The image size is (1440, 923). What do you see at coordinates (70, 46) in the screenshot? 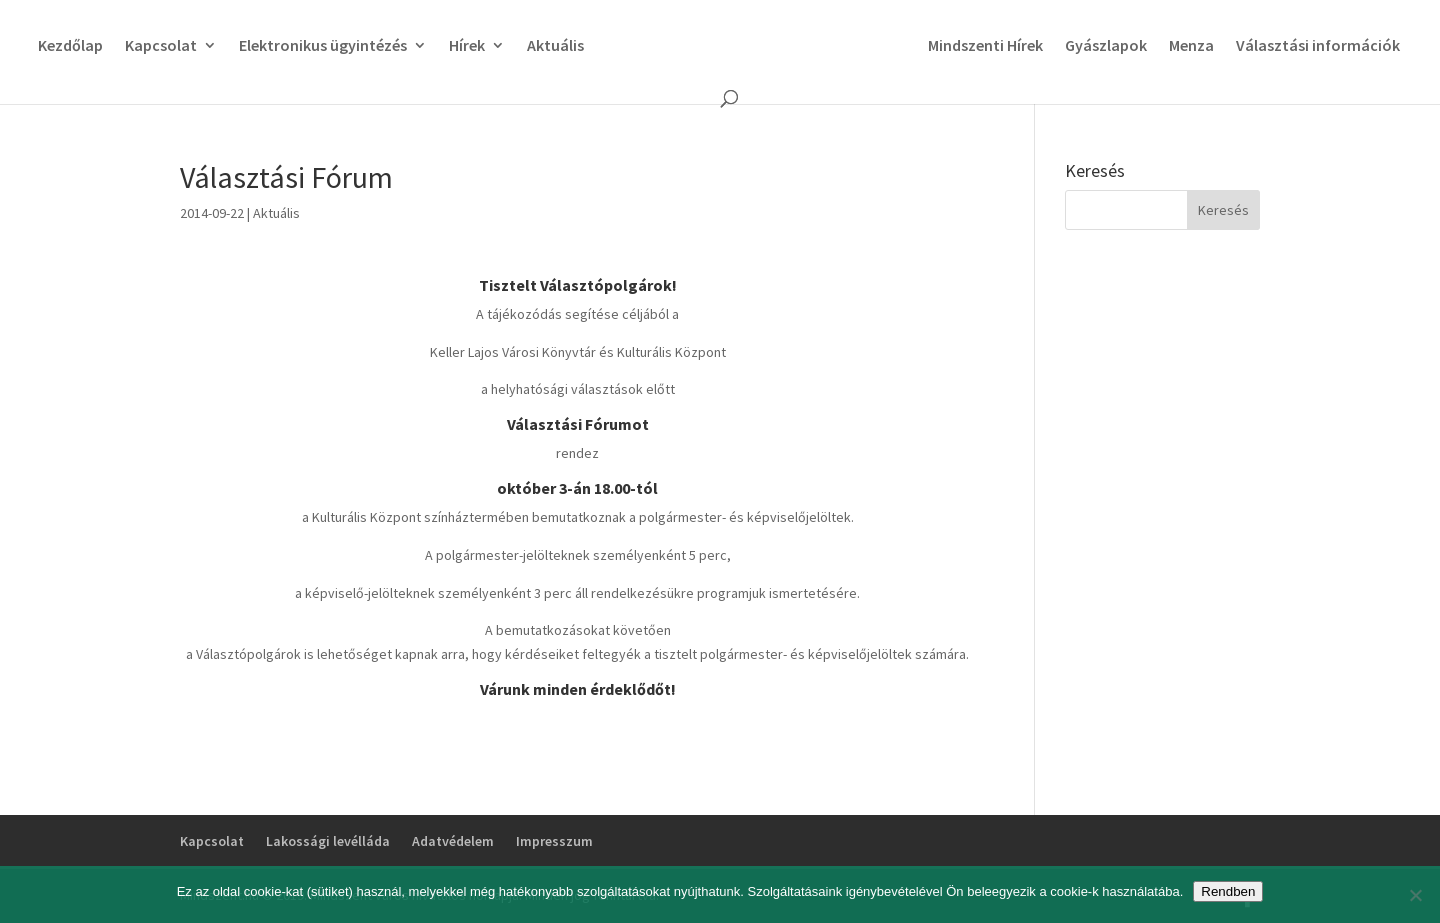
I see `Kezdőlap` at bounding box center [70, 46].